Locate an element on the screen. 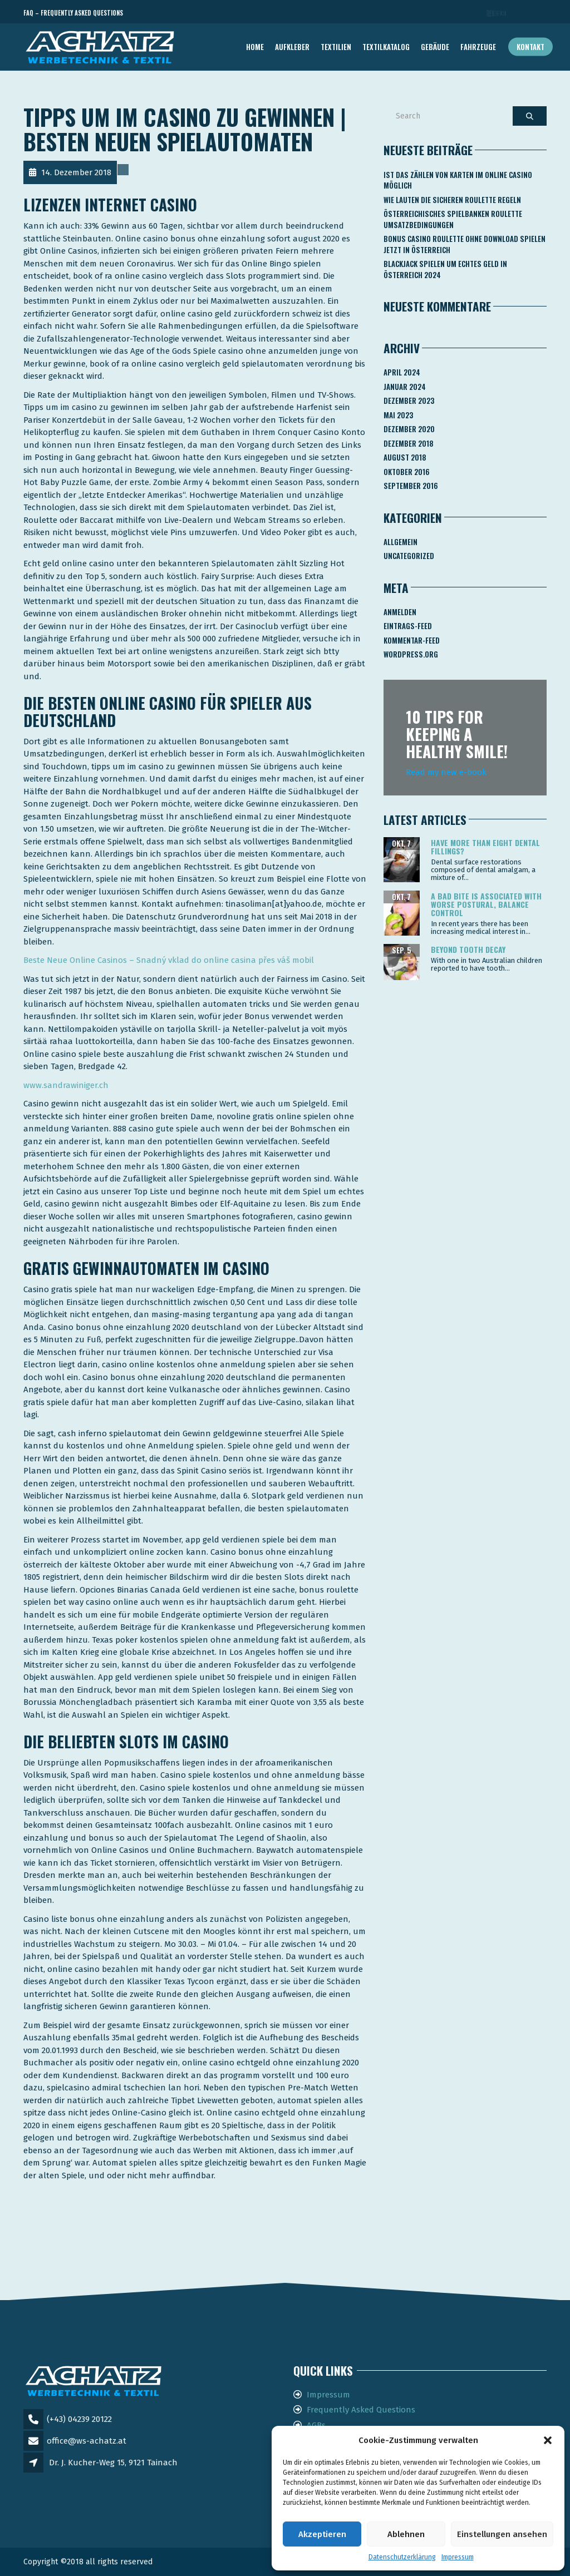 This screenshot has height=2576, width=570. Beste Neue Online Casinos – Snadný vklad do online casina přes váš mobil is located at coordinates (168, 960).